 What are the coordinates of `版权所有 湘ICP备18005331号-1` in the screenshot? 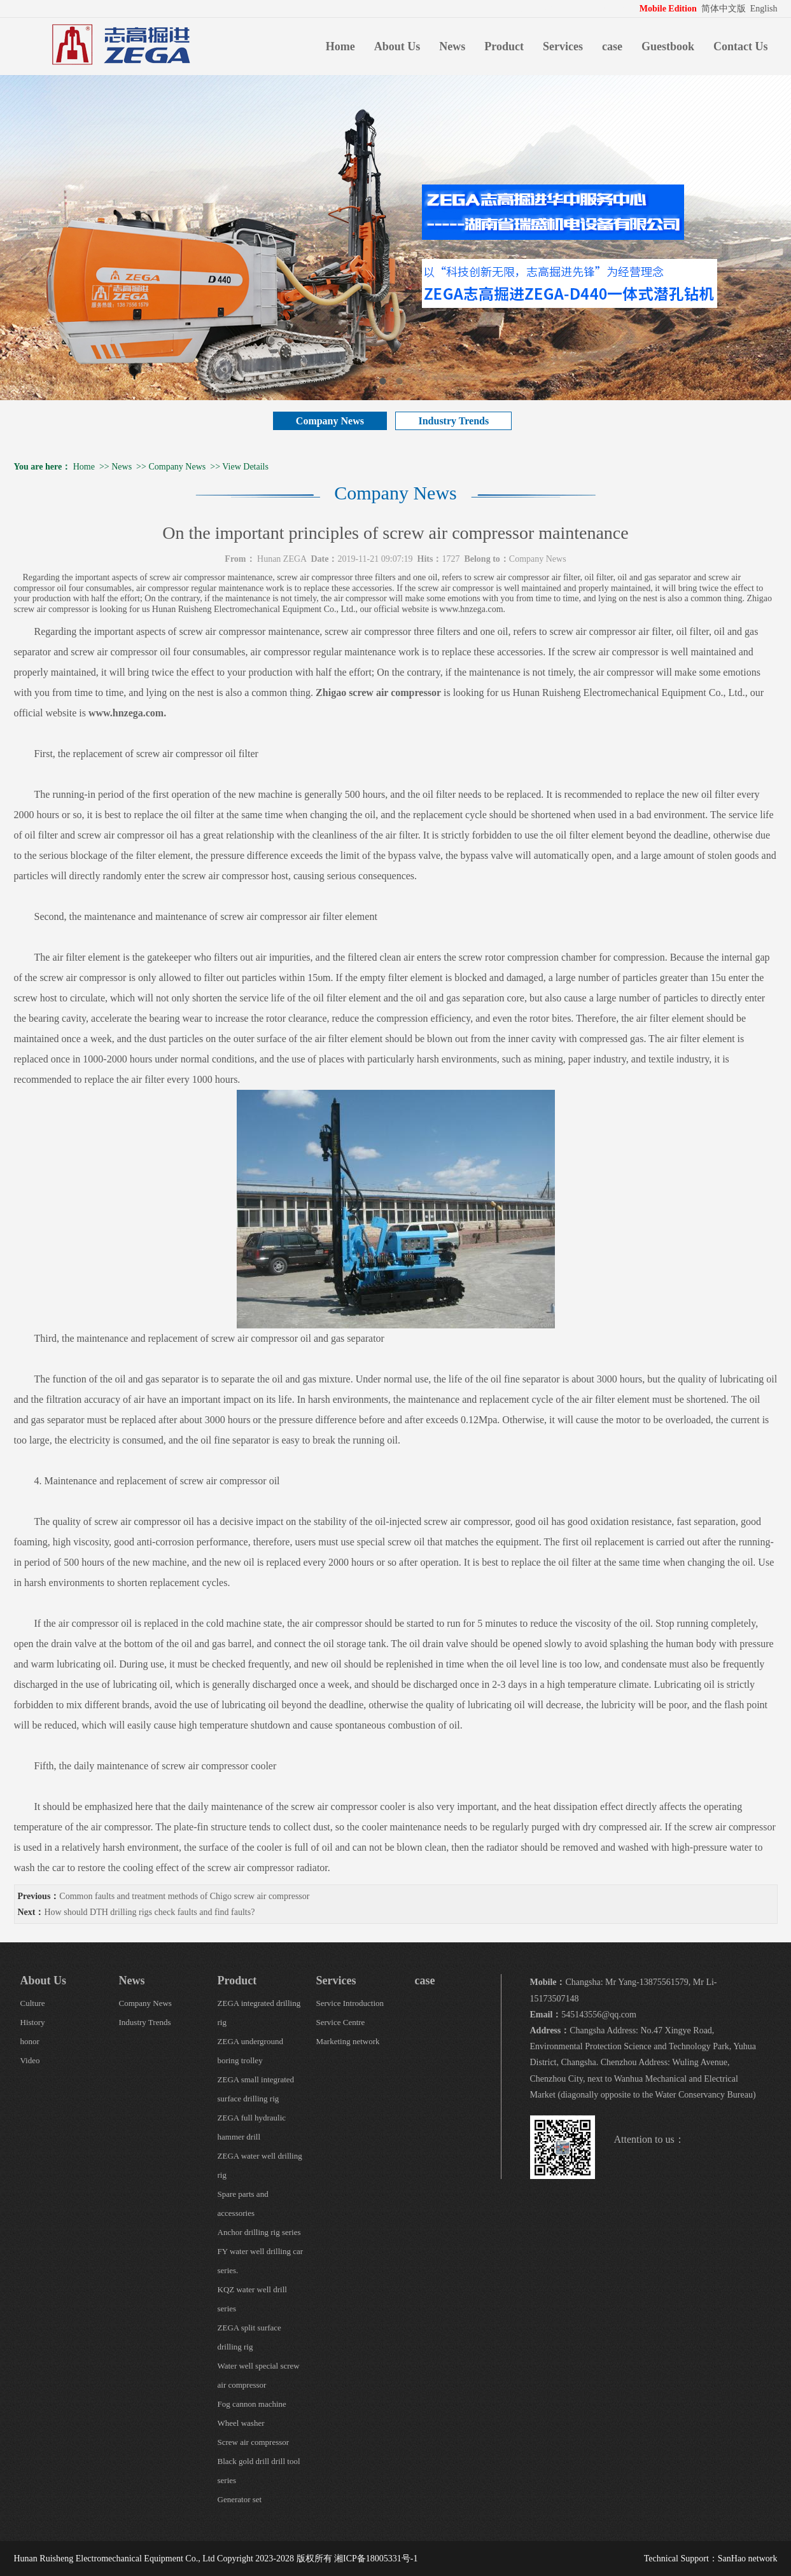 It's located at (357, 2558).